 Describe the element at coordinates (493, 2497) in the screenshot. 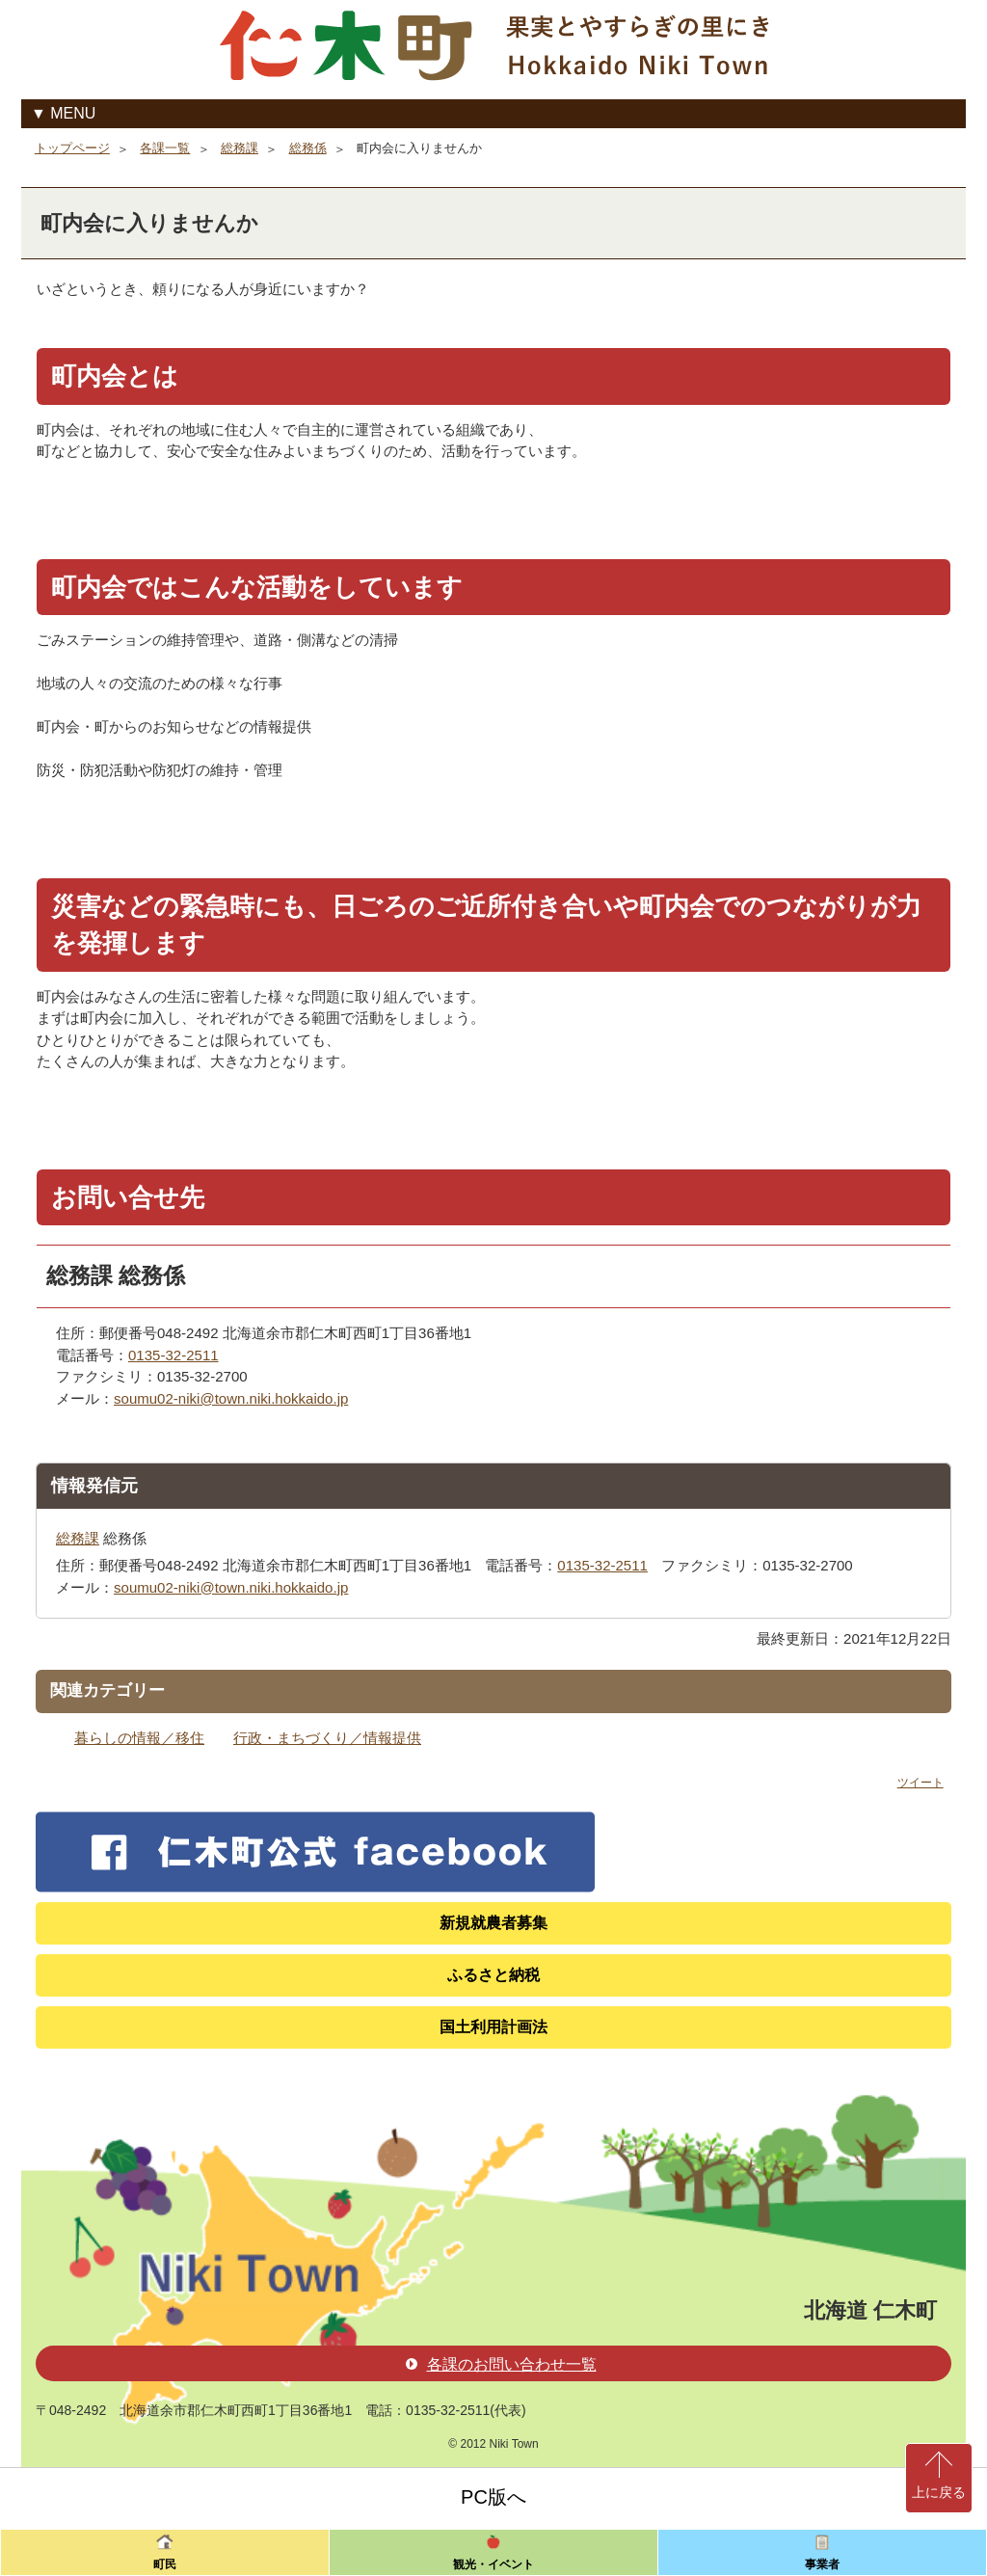

I see `PC版へ` at that location.